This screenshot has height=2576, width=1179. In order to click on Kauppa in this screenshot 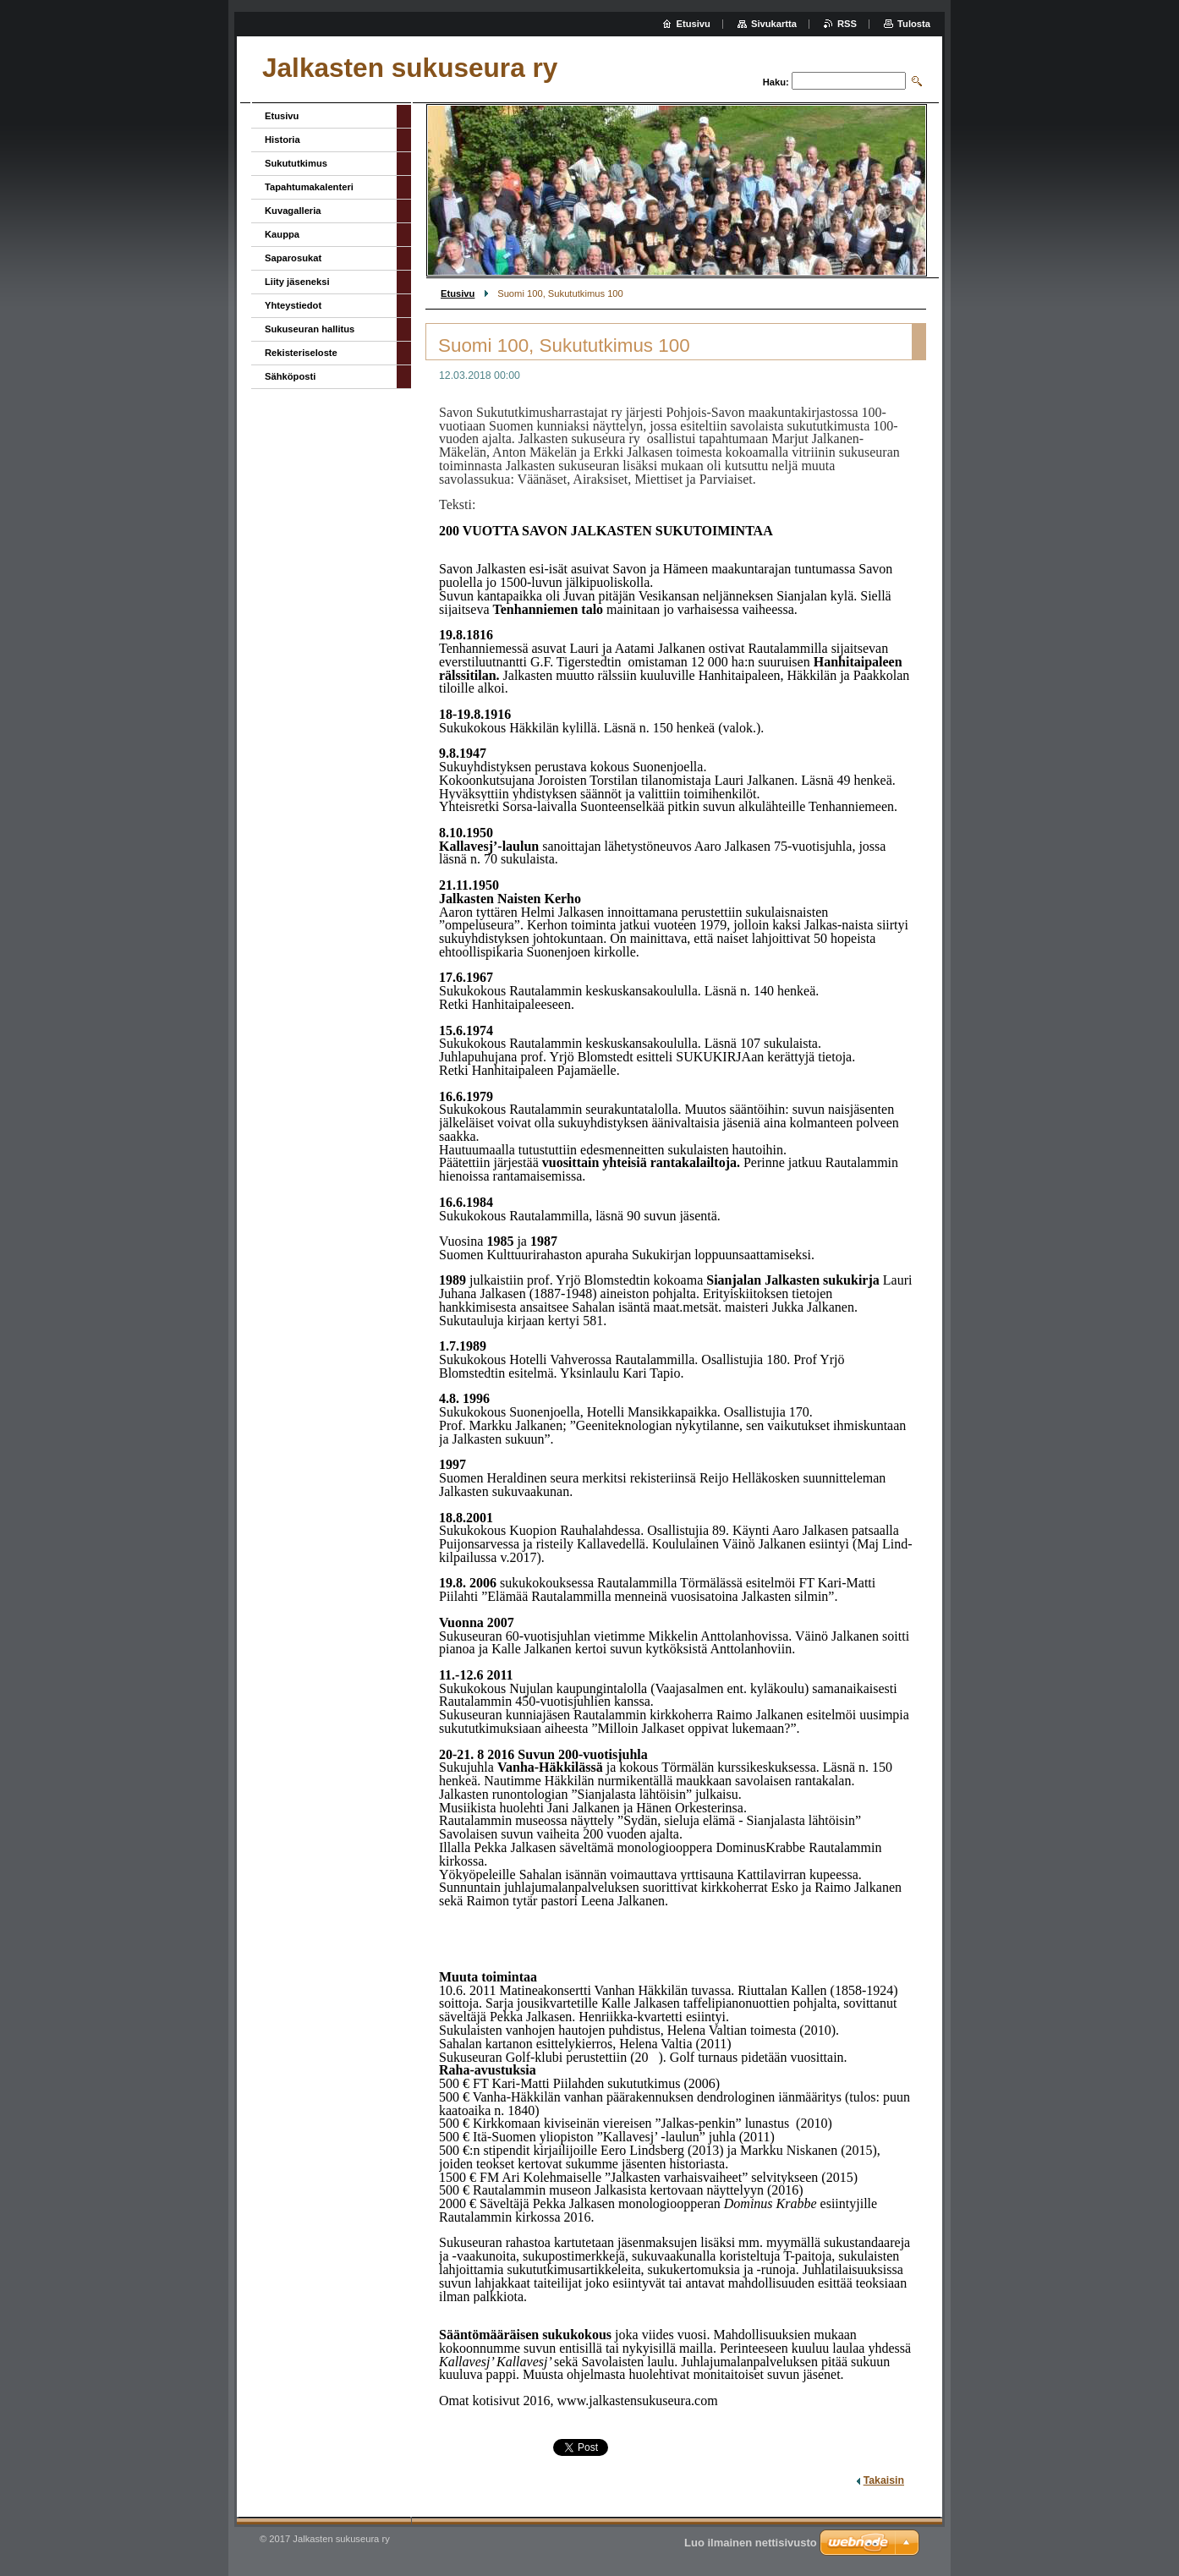, I will do `click(282, 234)`.